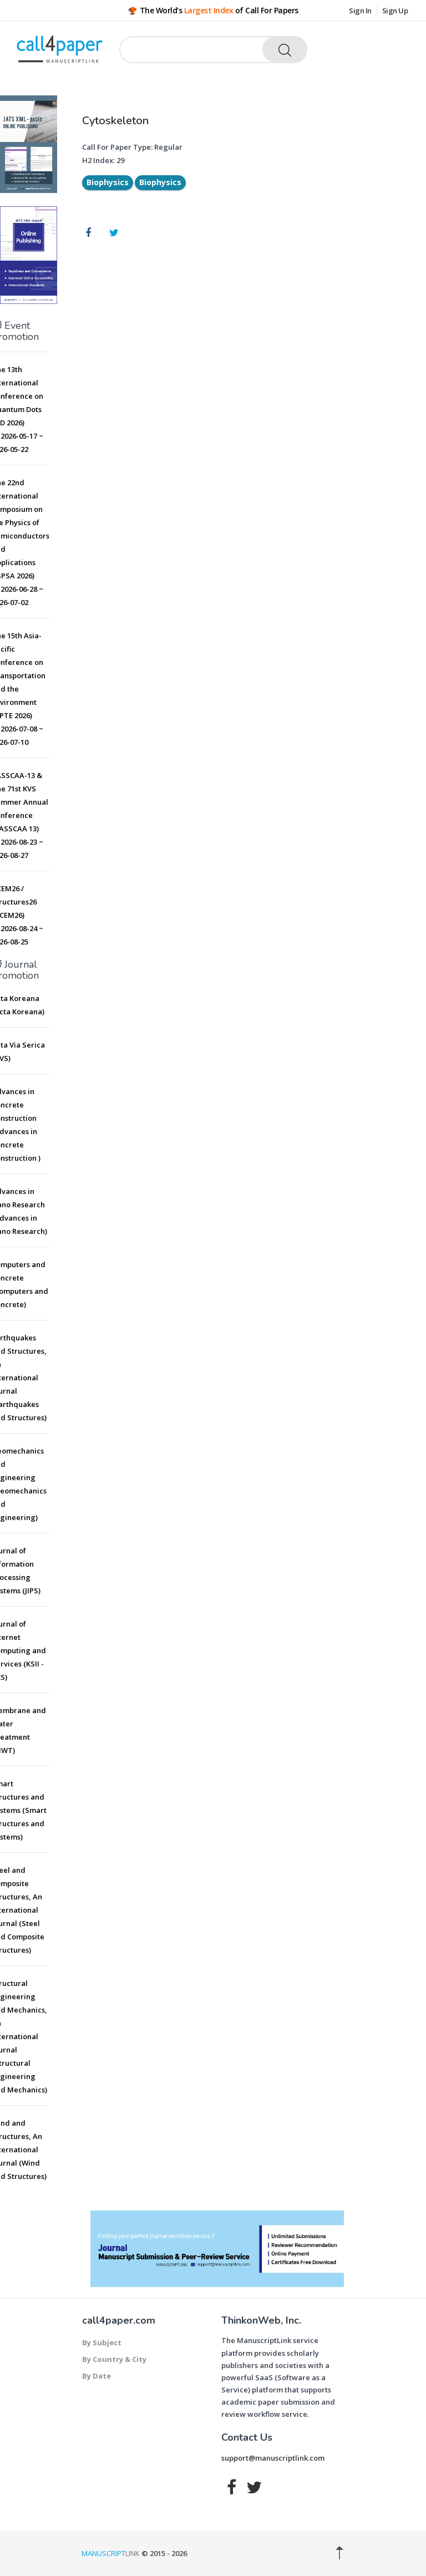 The image size is (426, 2576). Describe the element at coordinates (360, 11) in the screenshot. I see `Sign In` at that location.